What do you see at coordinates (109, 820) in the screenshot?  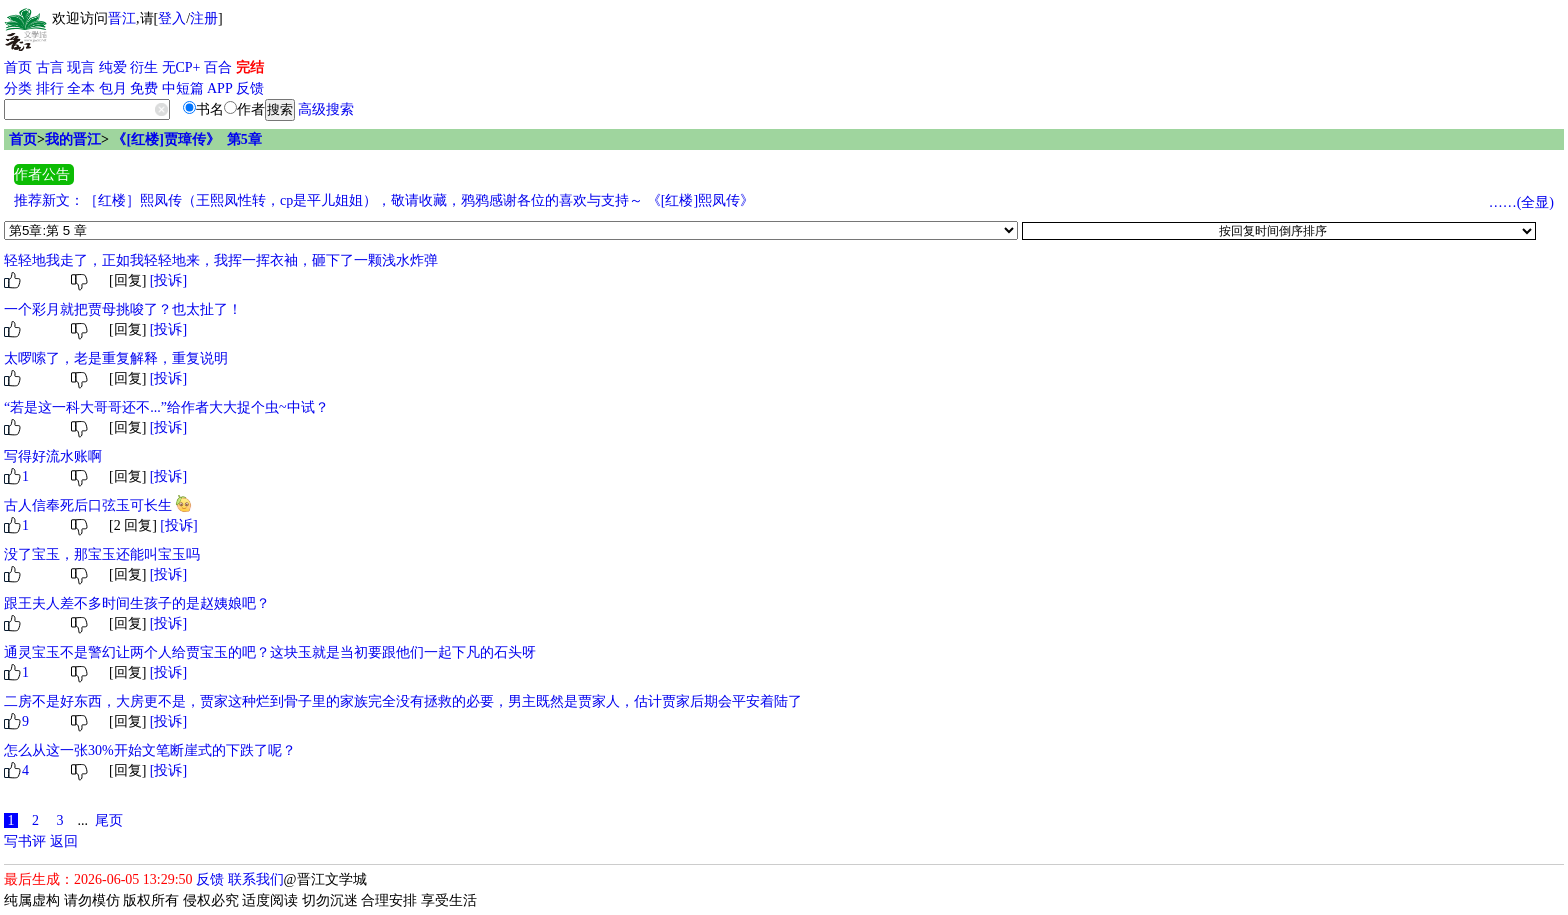 I see `尾页` at bounding box center [109, 820].